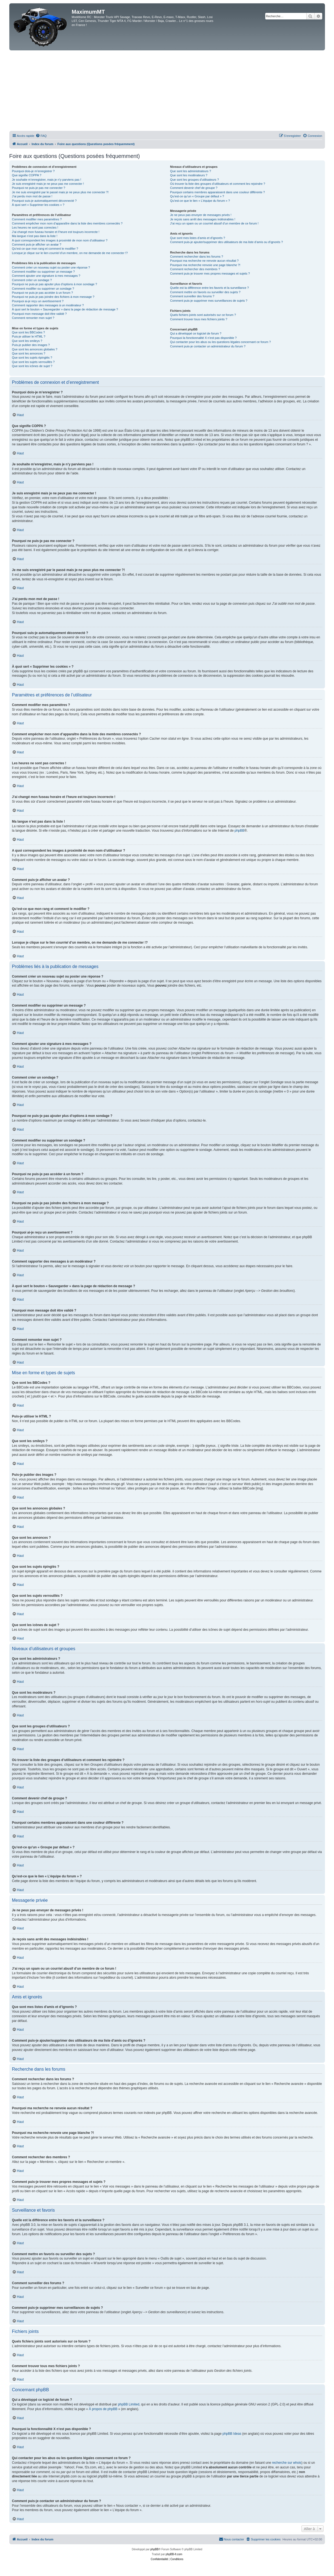  What do you see at coordinates (208, 300) in the screenshot?
I see `Comment puis-je supprimer mes surveillances de sujets ?` at bounding box center [208, 300].